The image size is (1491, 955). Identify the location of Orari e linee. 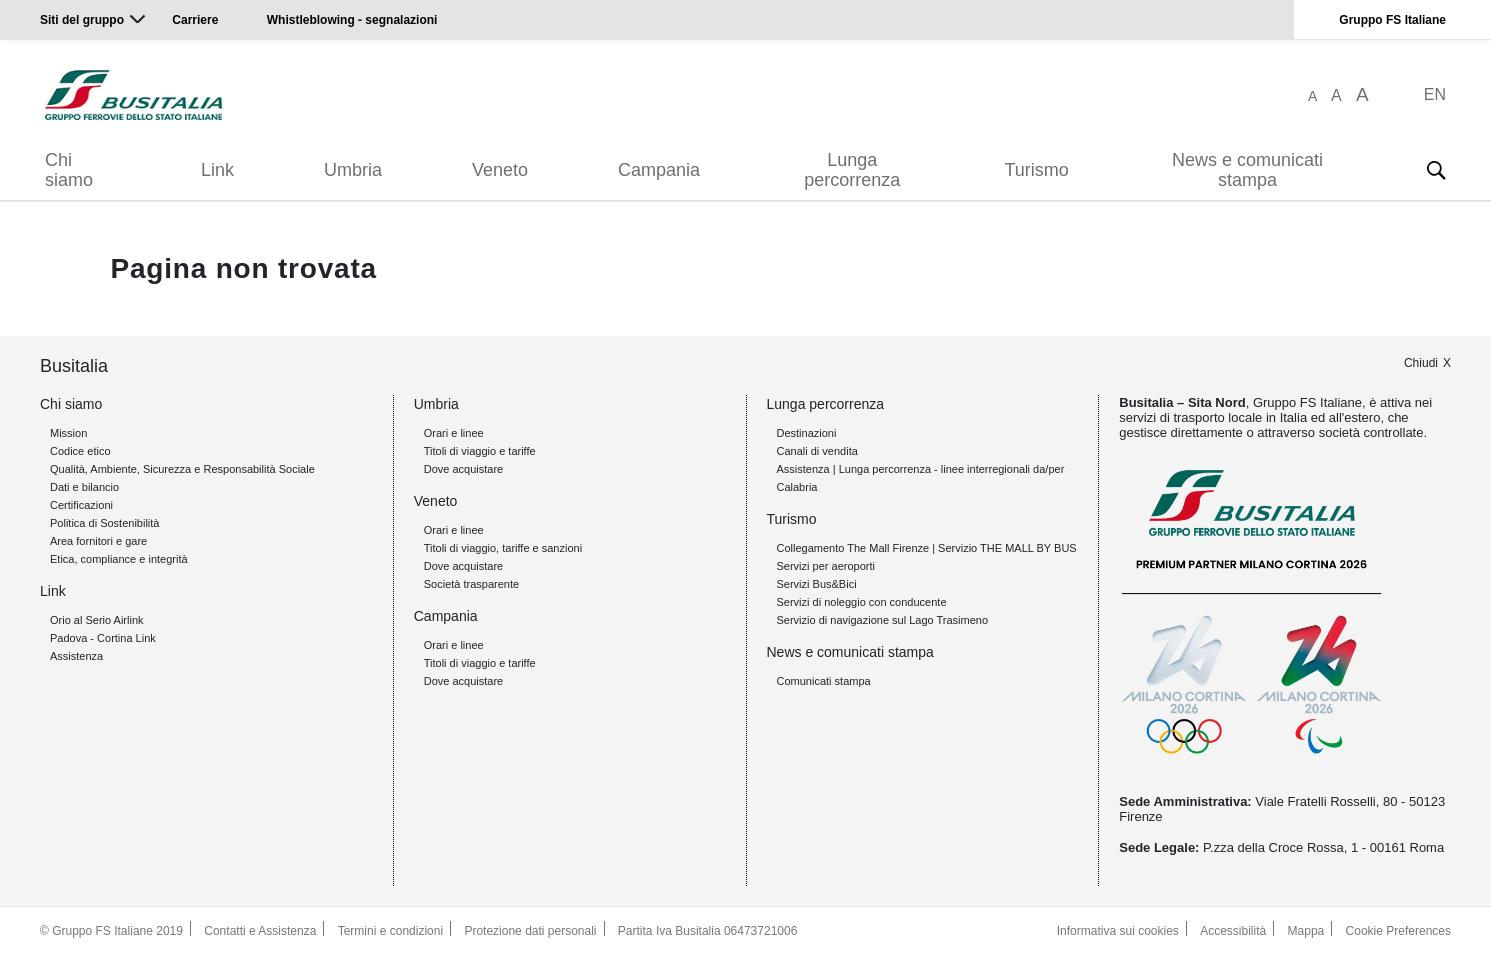
(454, 433).